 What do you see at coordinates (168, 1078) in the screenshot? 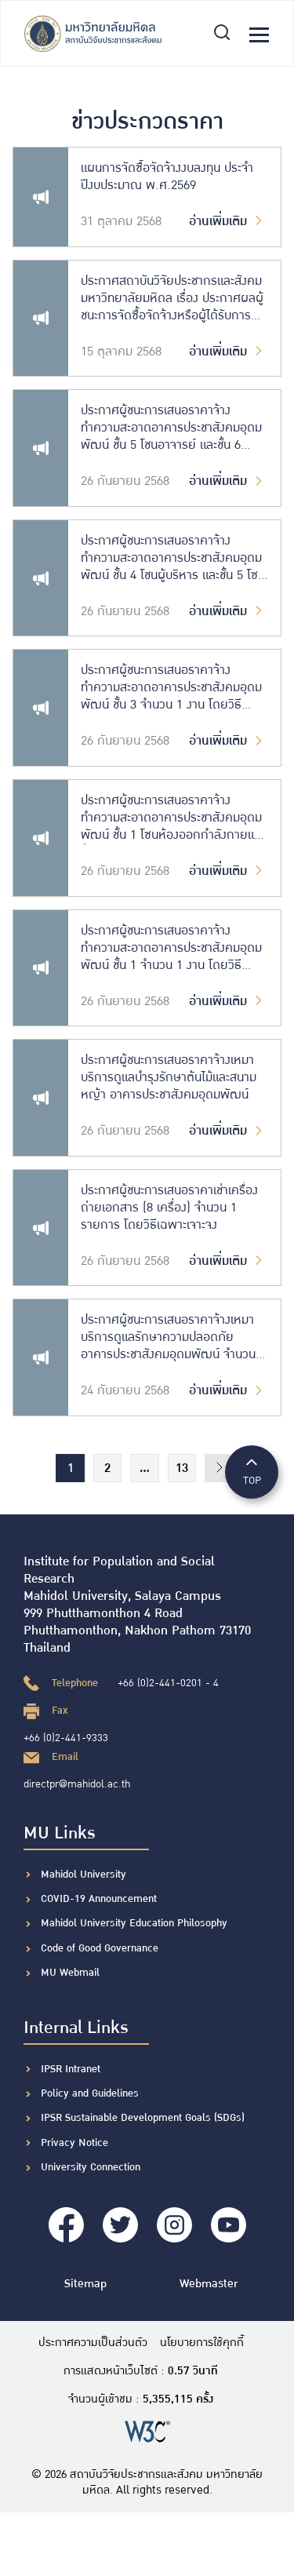
I see `ประกาศผู้ชนะการเสนอราคาจ้างเหมาบริการดูแลบำรุงรักษาต้นไม้และสนามหญ้า อาคารประชาสังคมอุดมพัฒน์` at bounding box center [168, 1078].